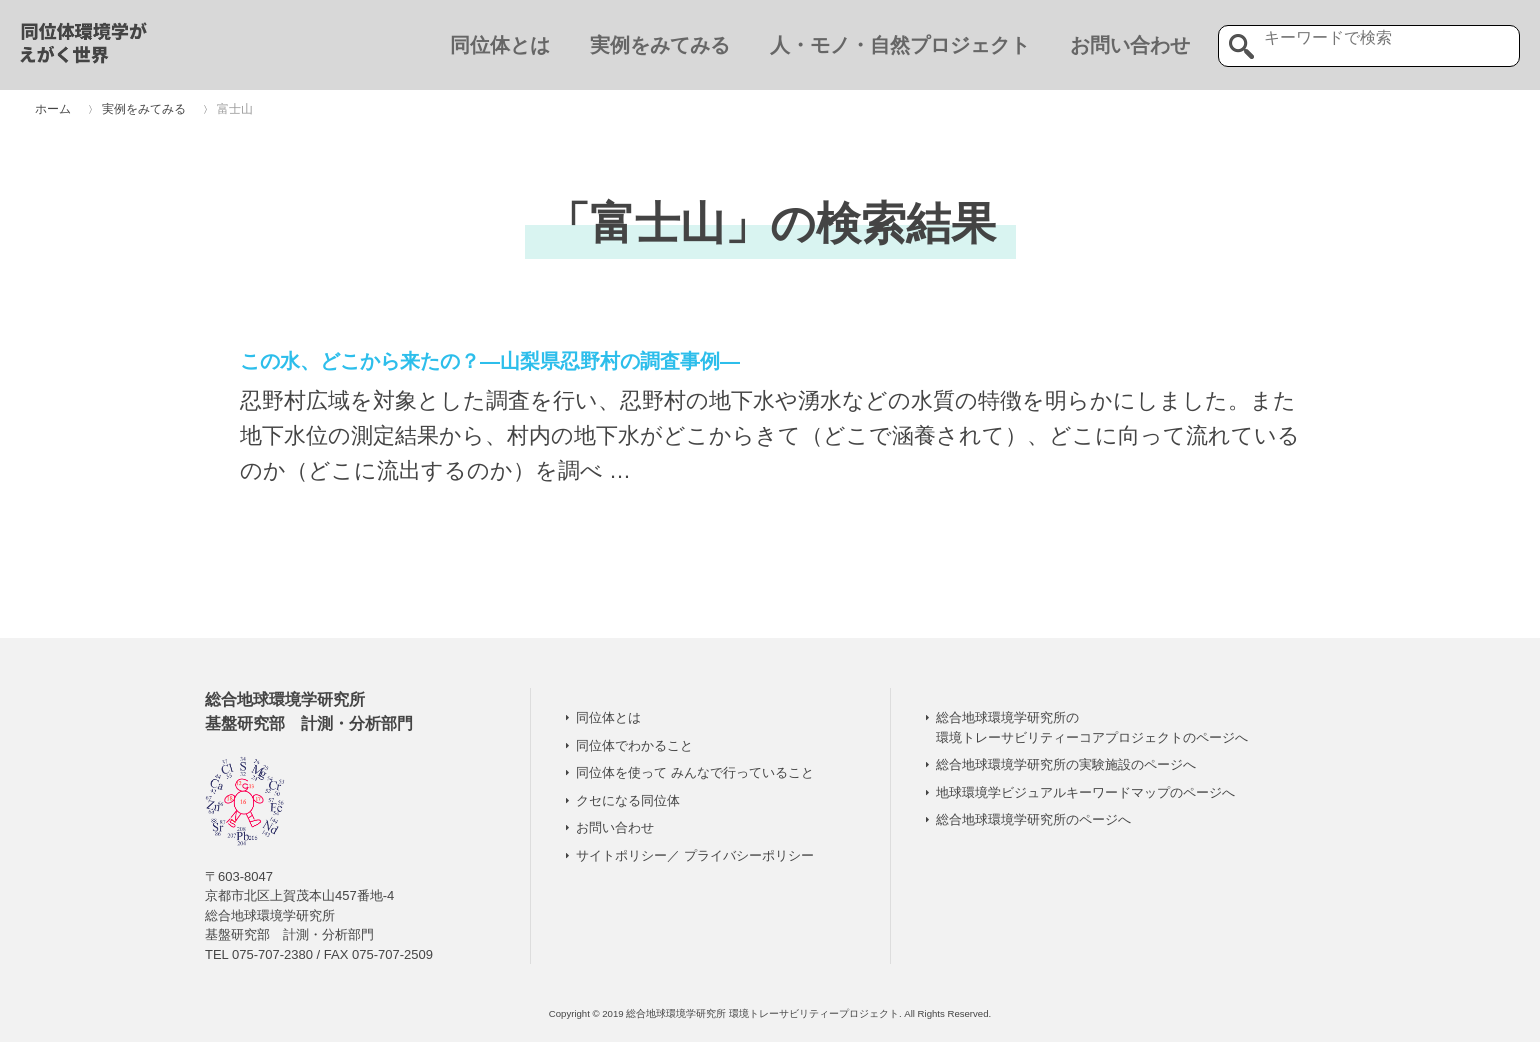 Image resolution: width=1540 pixels, height=1042 pixels. What do you see at coordinates (634, 745) in the screenshot?
I see `同位体でわかること` at bounding box center [634, 745].